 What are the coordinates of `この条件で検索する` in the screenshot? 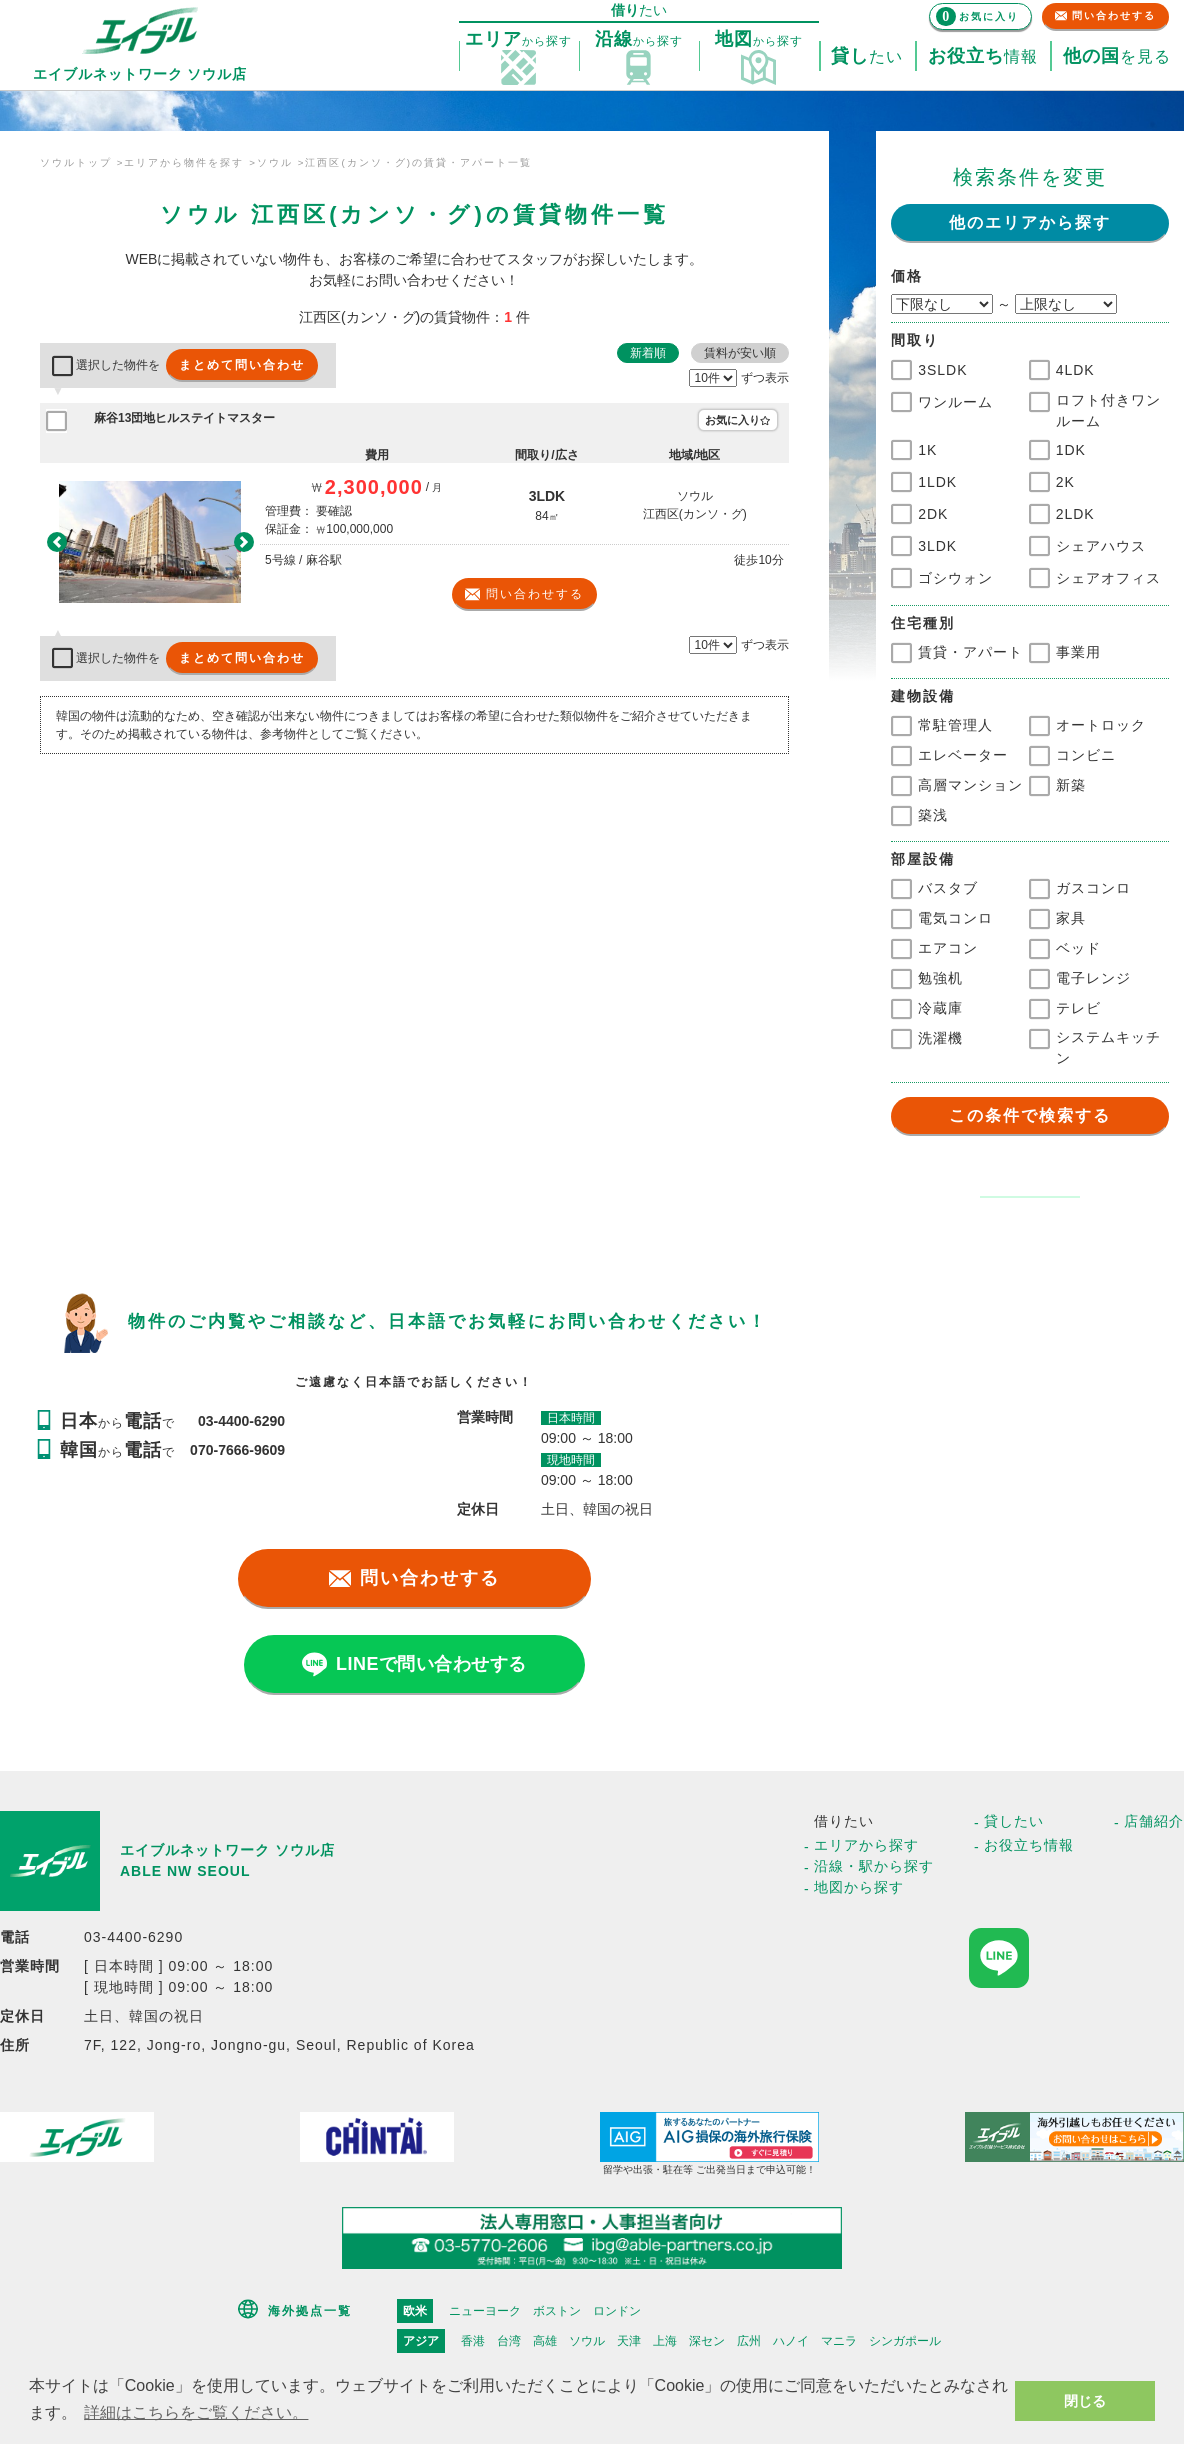 It's located at (1030, 1115).